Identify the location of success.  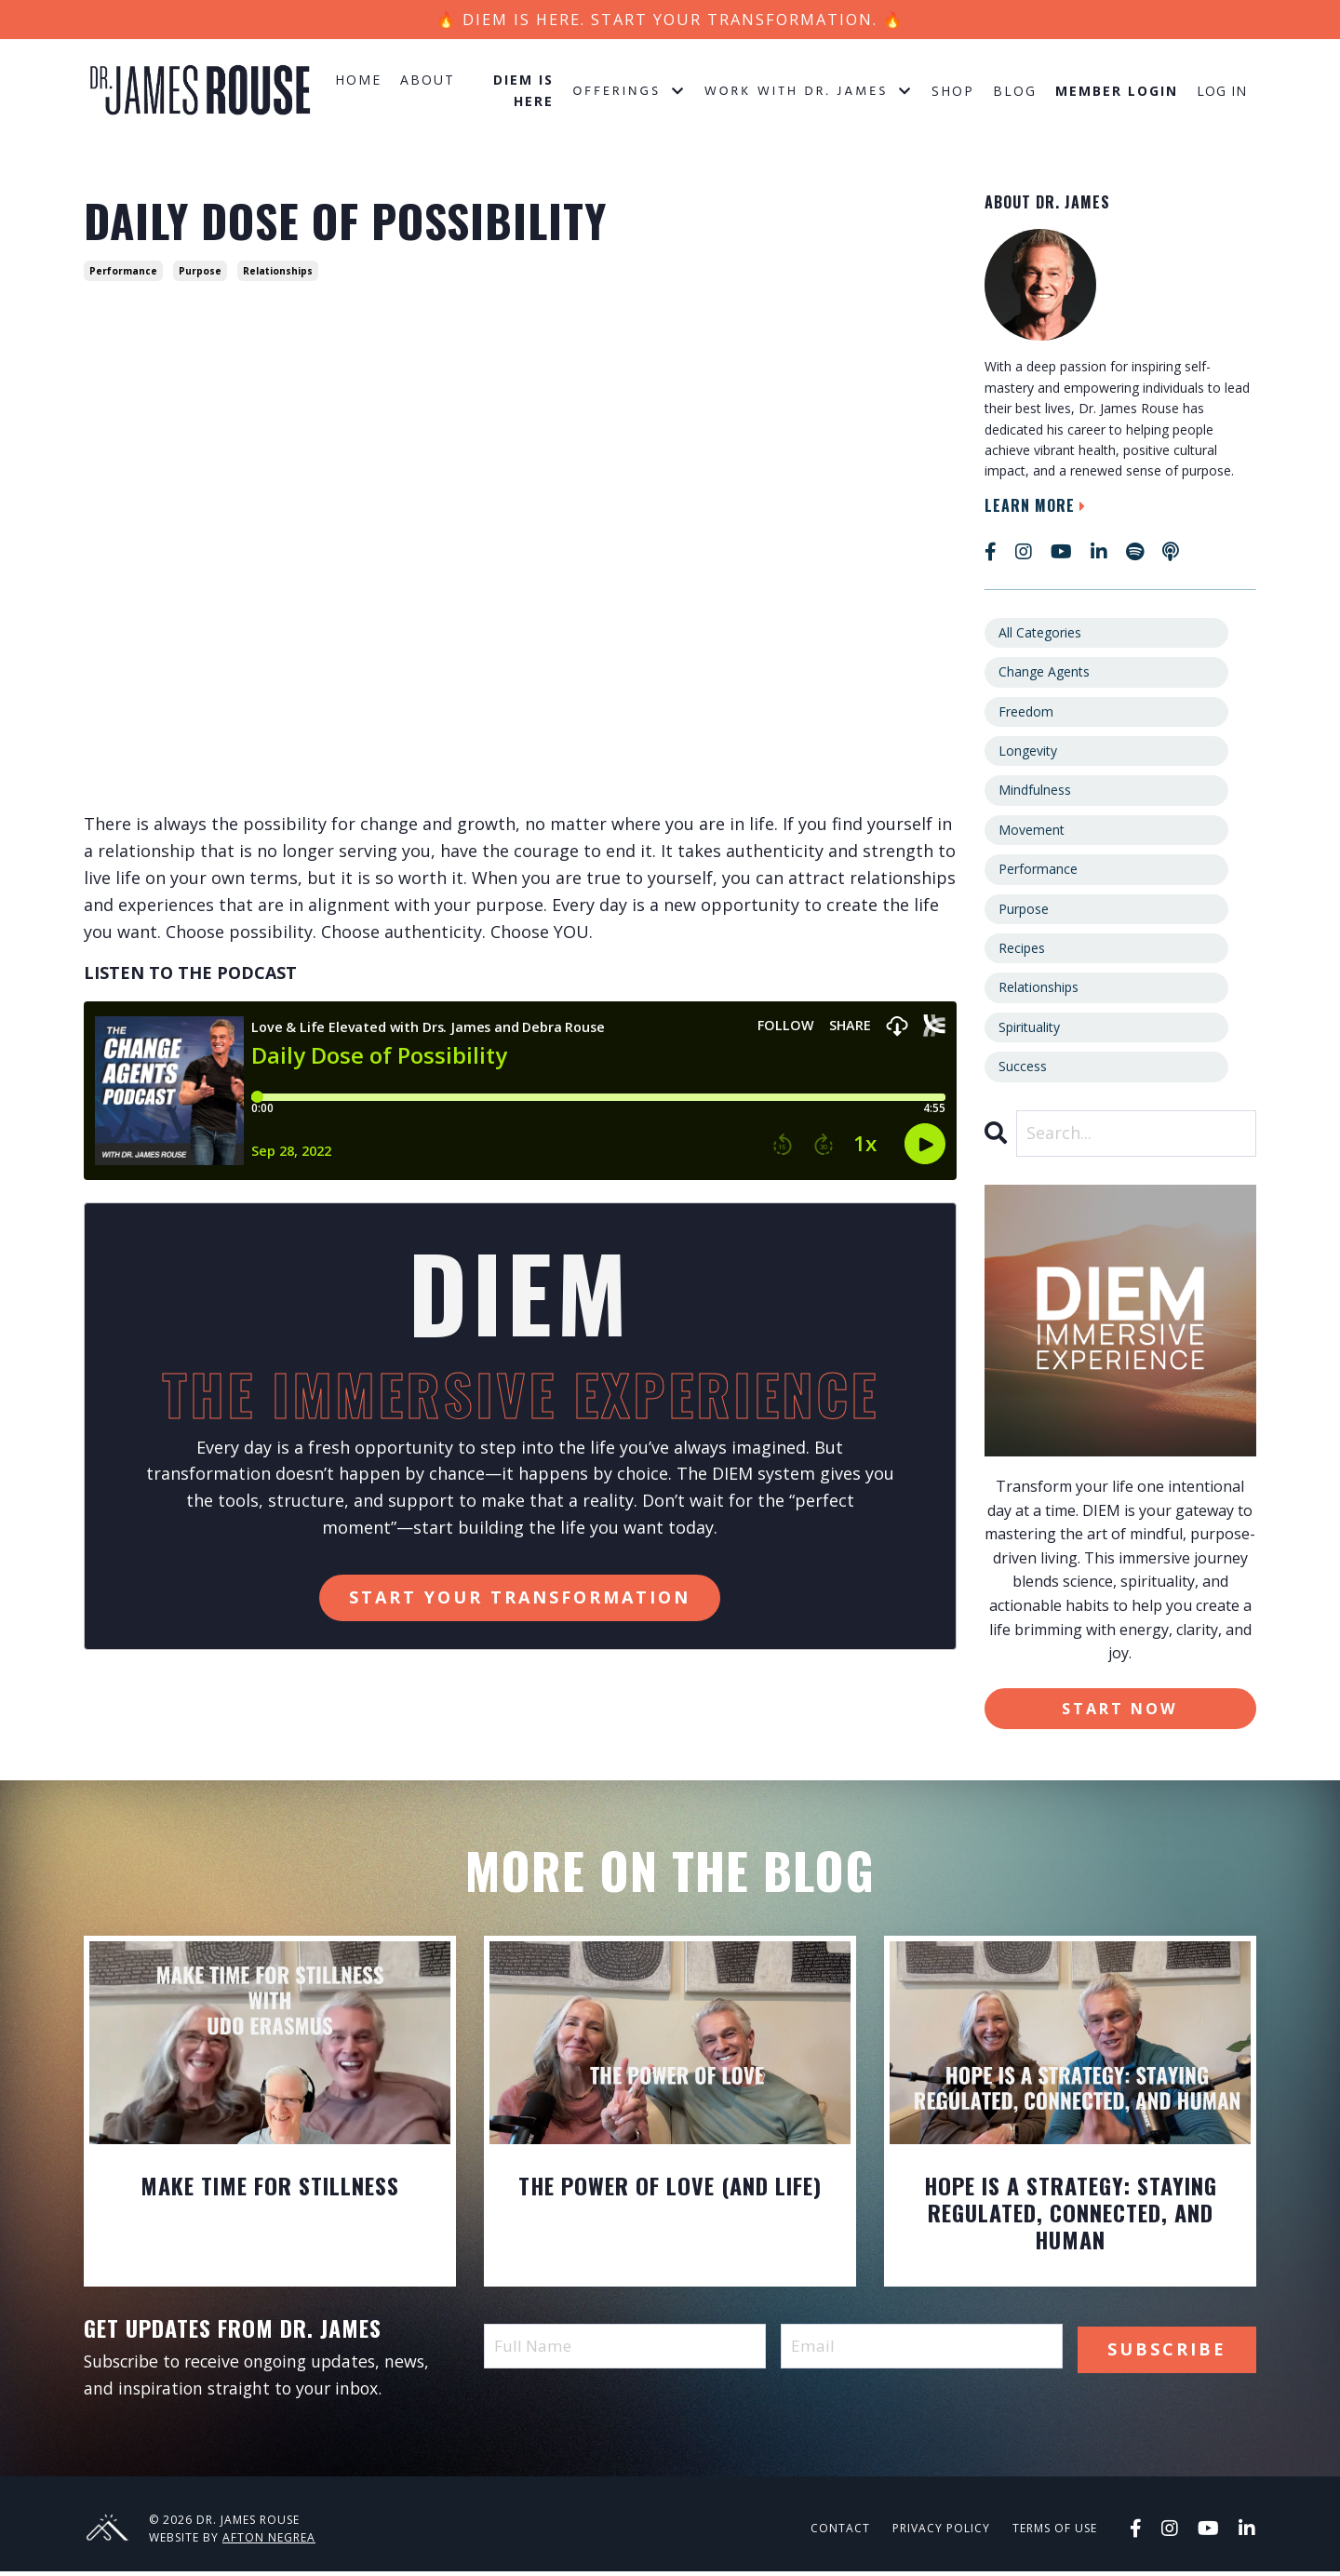
(1022, 1069).